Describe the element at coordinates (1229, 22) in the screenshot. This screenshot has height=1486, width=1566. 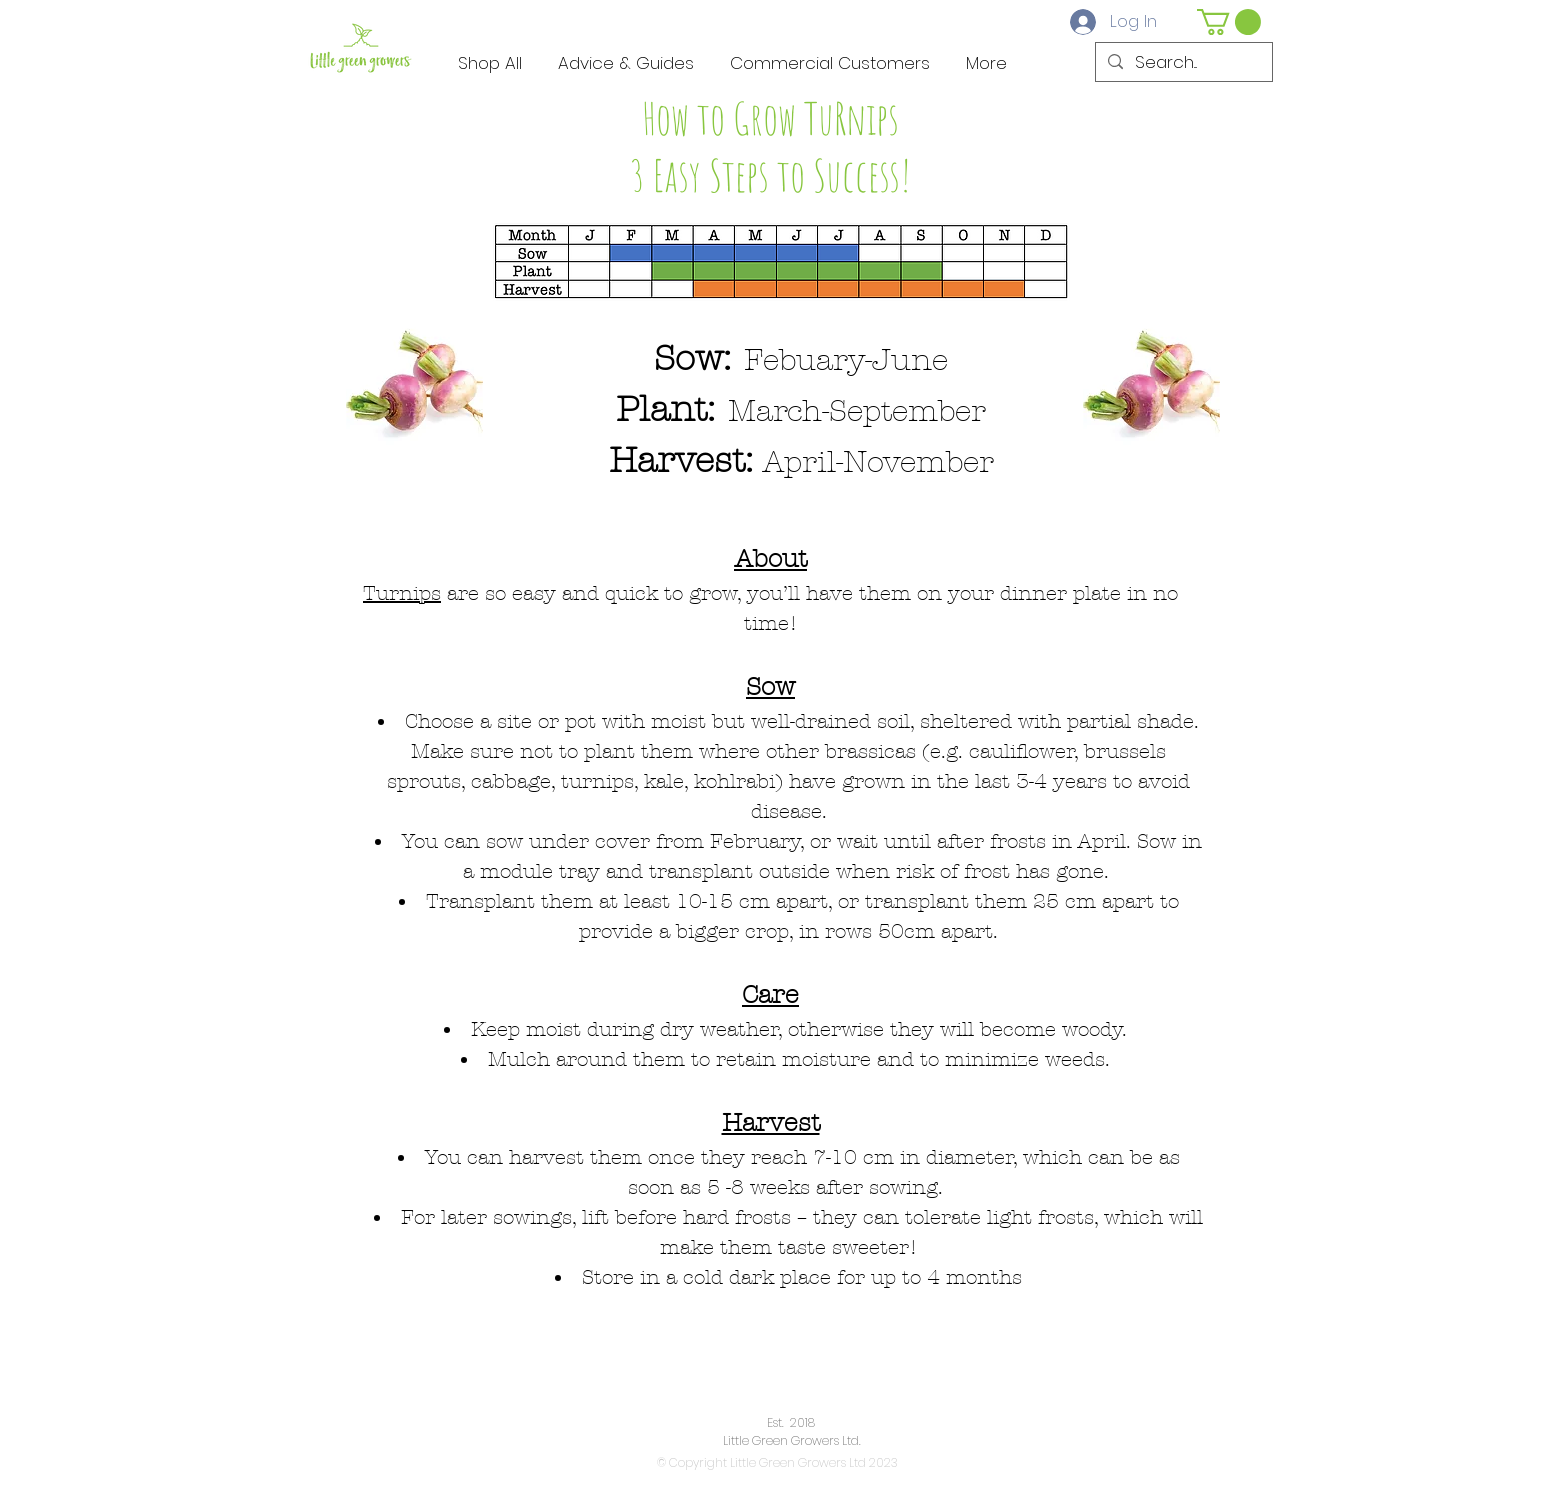
I see `[button]` at that location.